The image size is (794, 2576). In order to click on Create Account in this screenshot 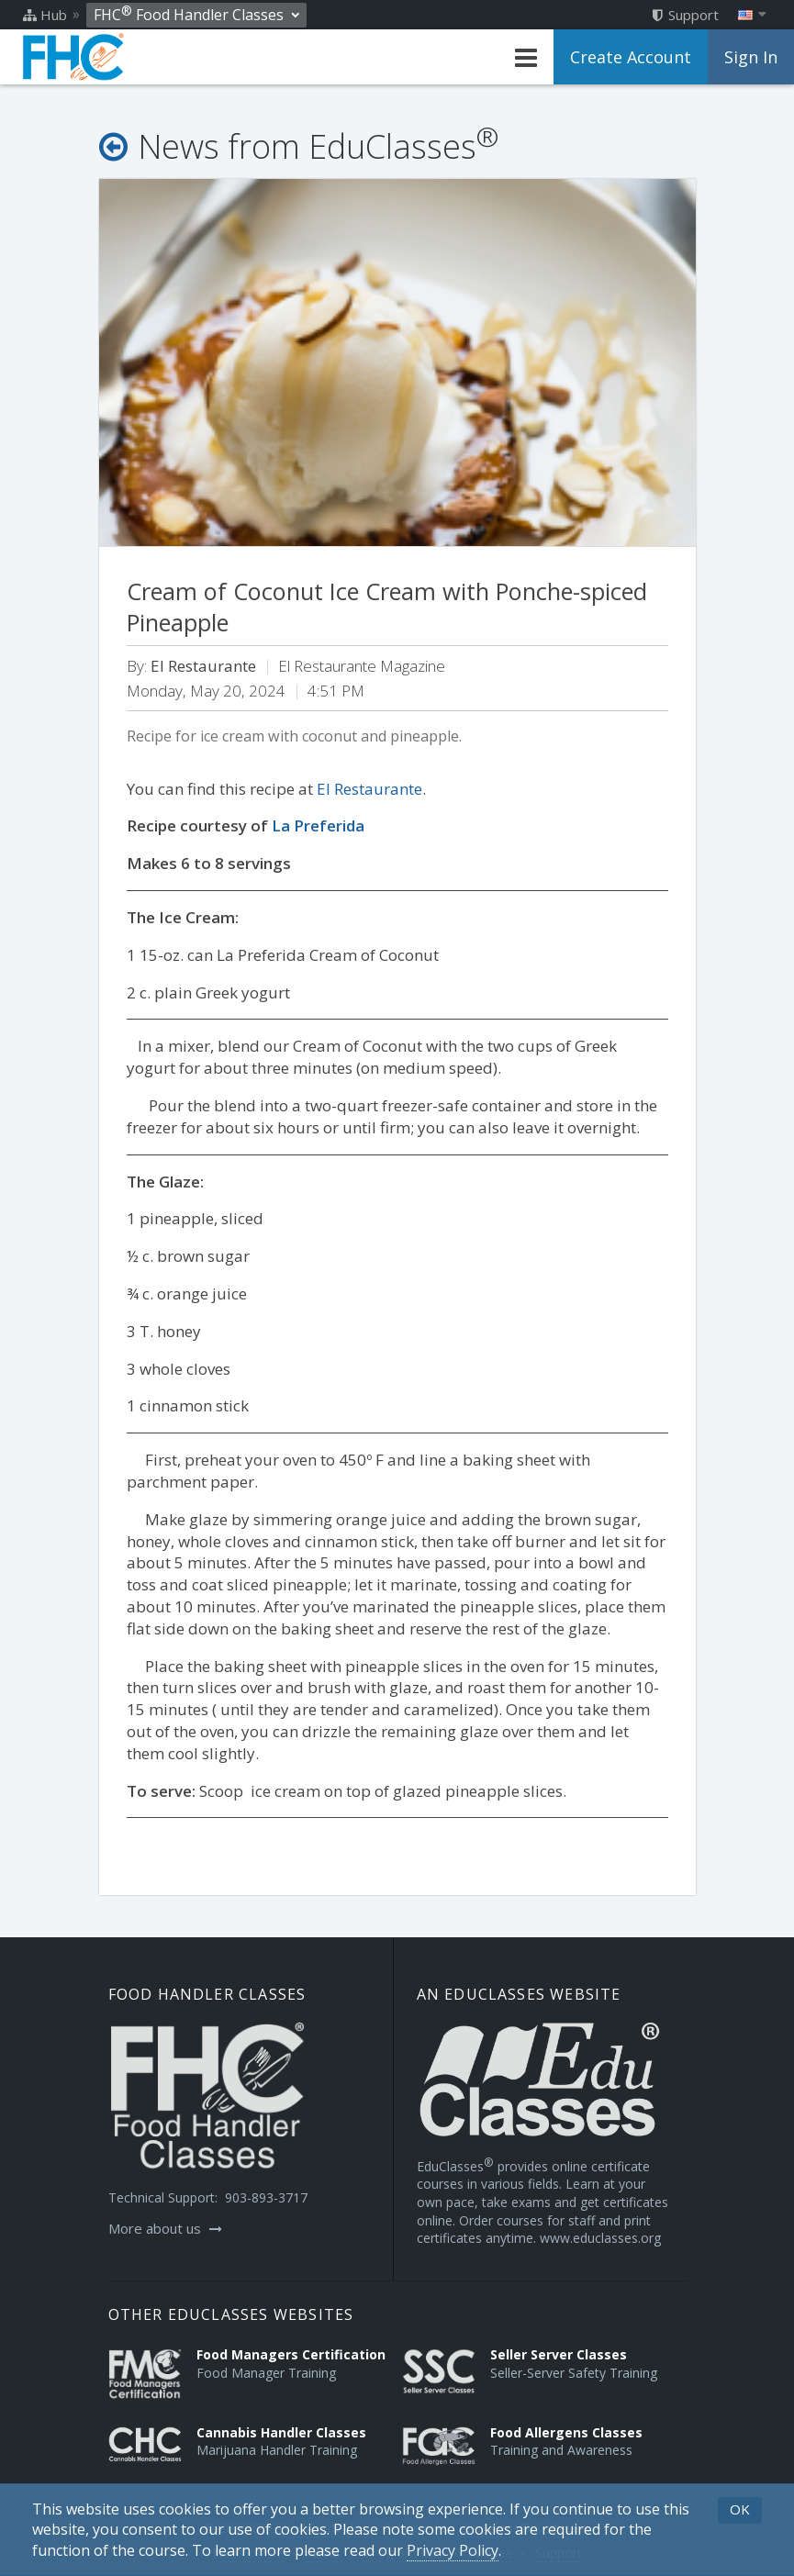, I will do `click(630, 57)`.